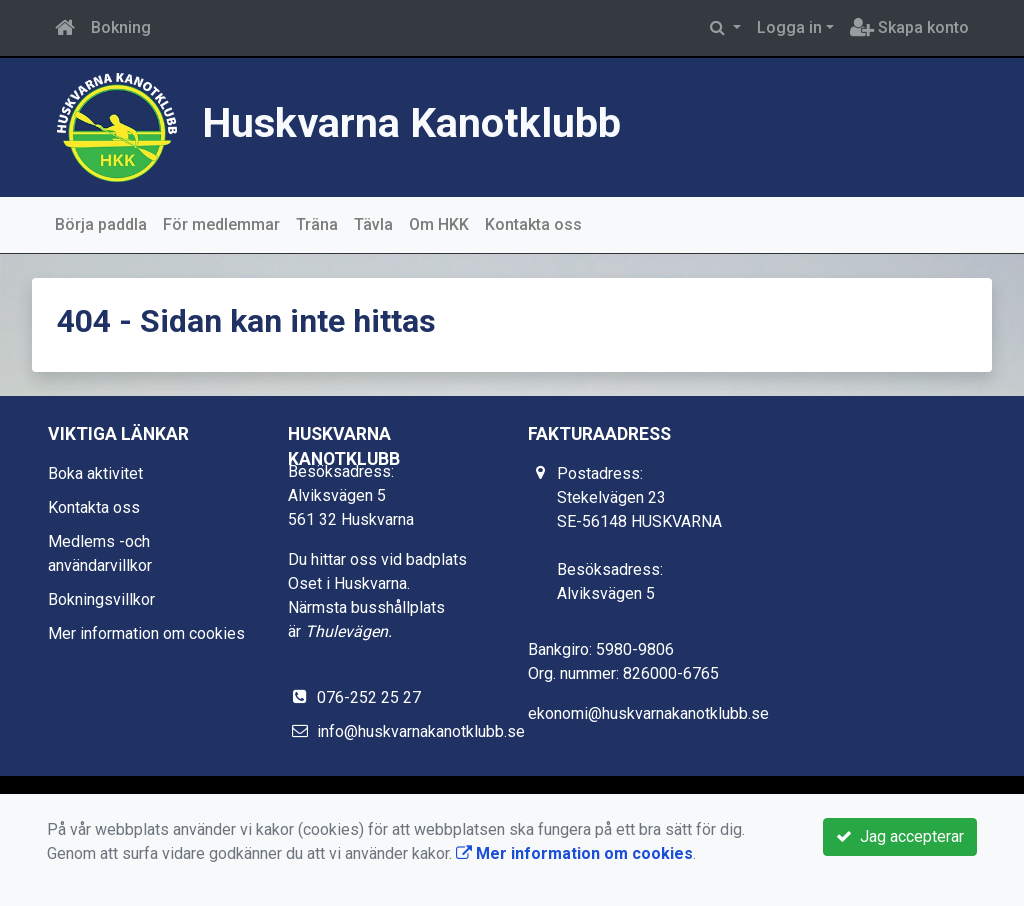 This screenshot has width=1024, height=906. What do you see at coordinates (373, 224) in the screenshot?
I see `Tävla` at bounding box center [373, 224].